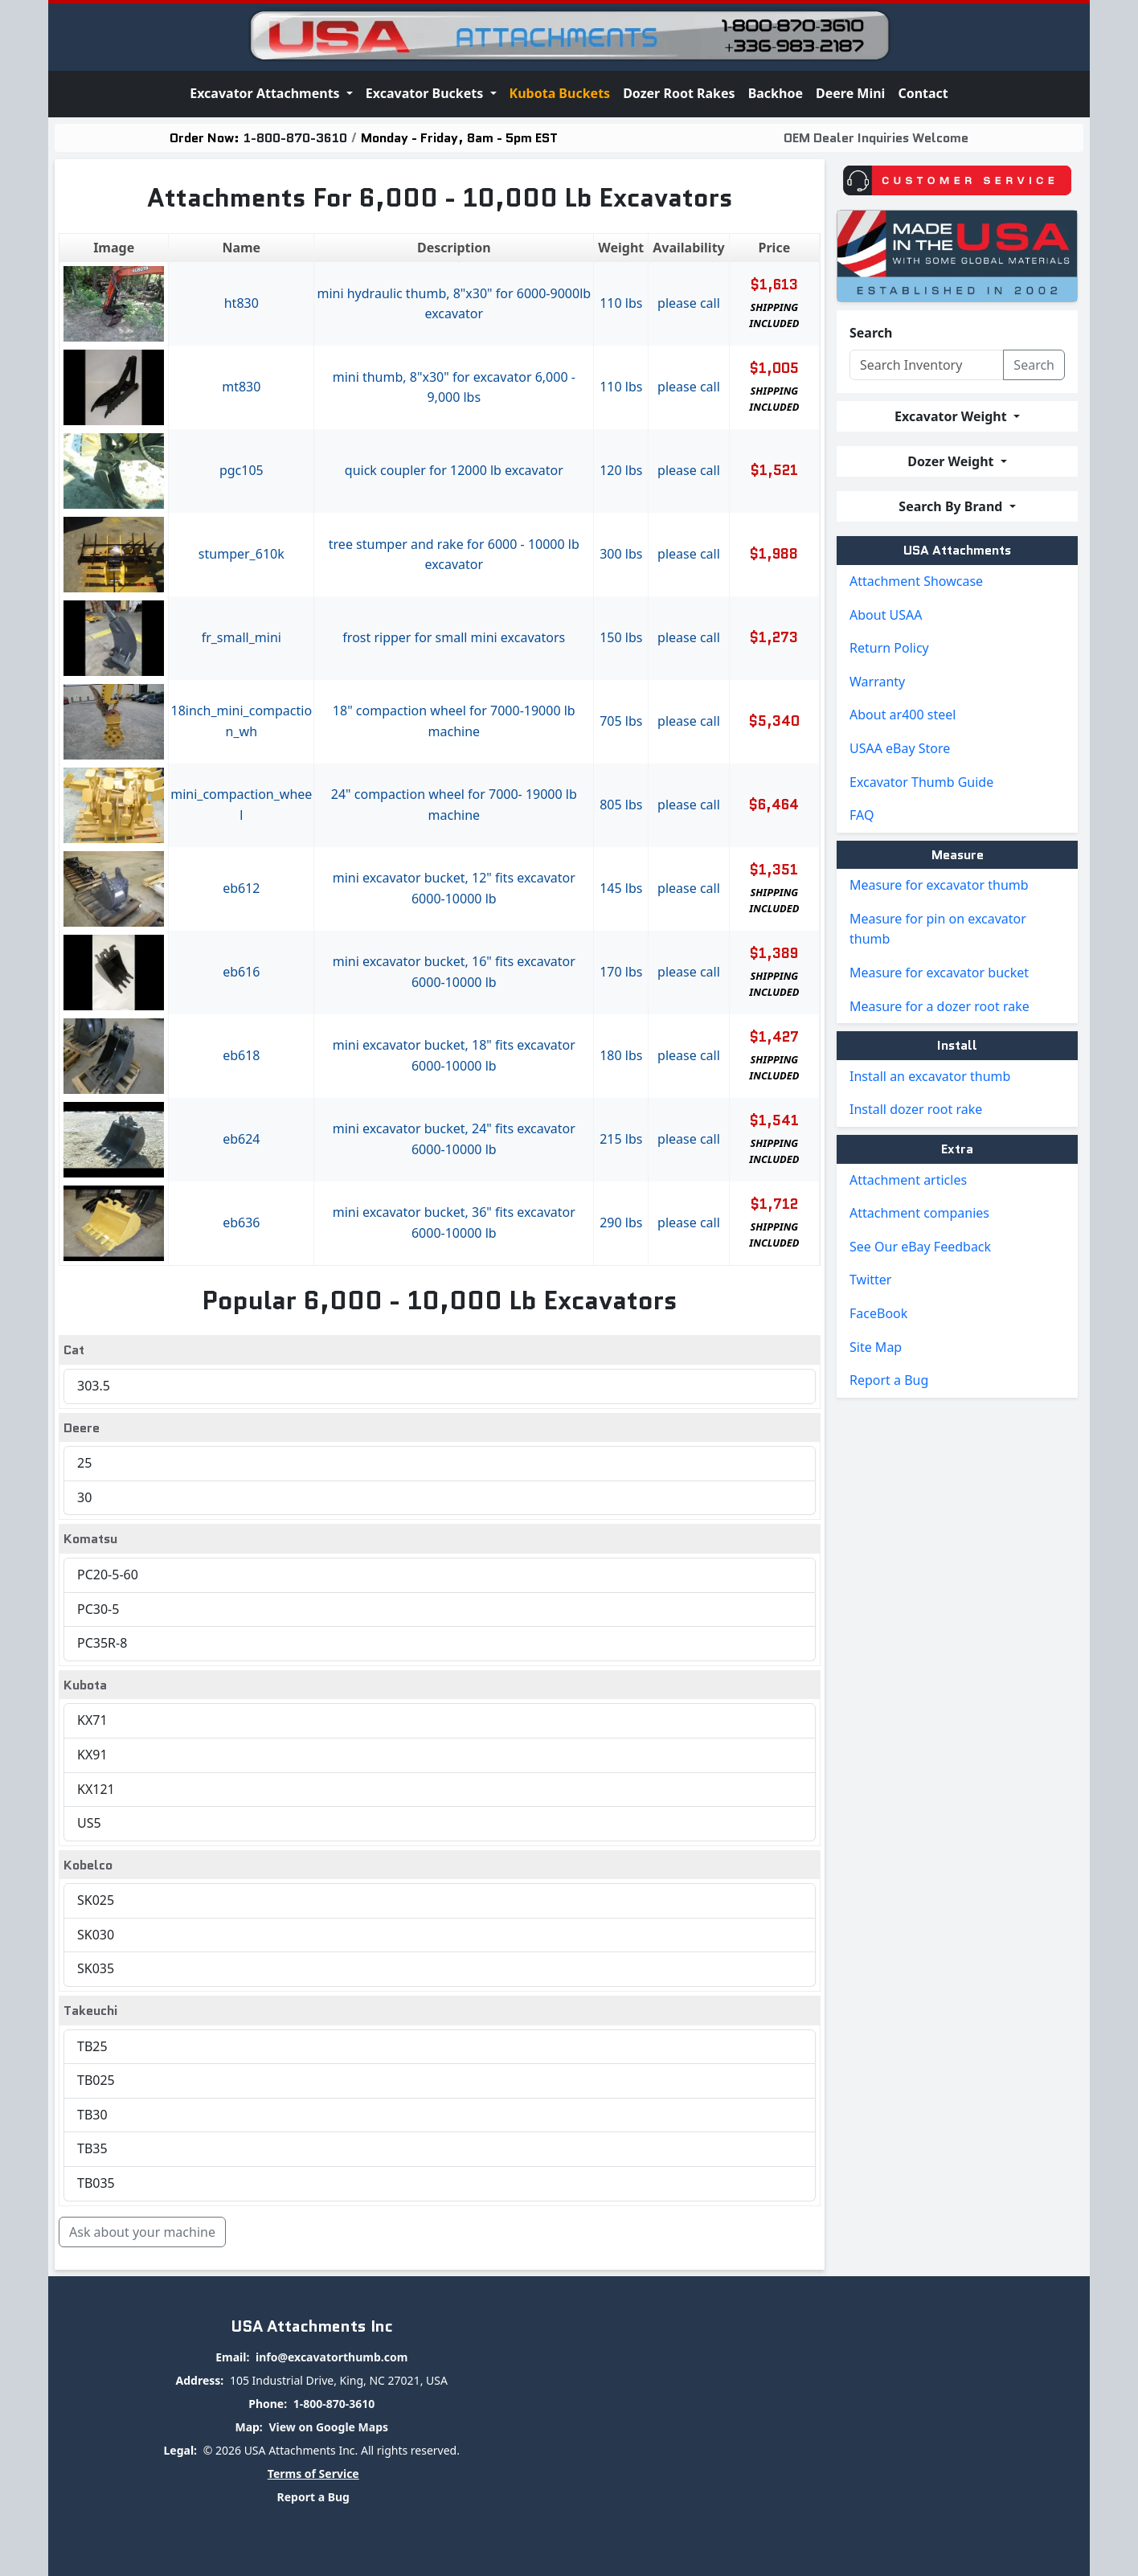  What do you see at coordinates (621, 470) in the screenshot?
I see `120 lbs` at bounding box center [621, 470].